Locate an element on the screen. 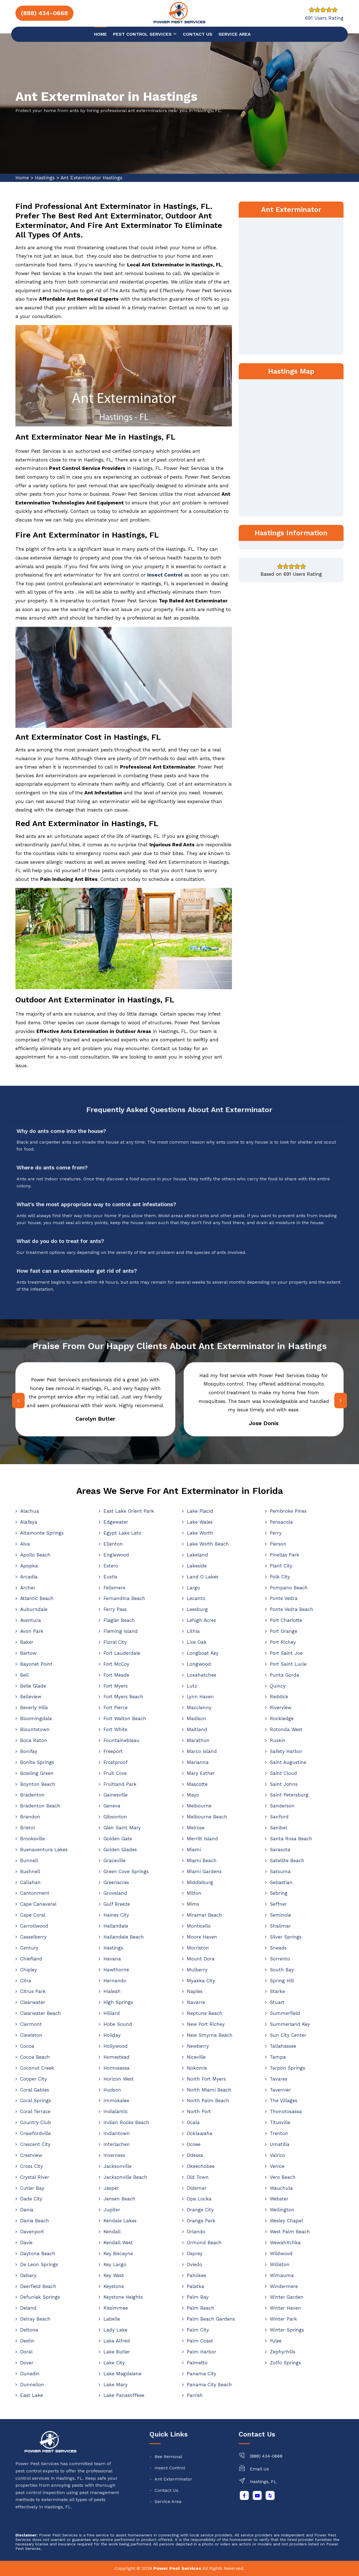 This screenshot has height=2576, width=359. Citrus Park is located at coordinates (33, 1991).